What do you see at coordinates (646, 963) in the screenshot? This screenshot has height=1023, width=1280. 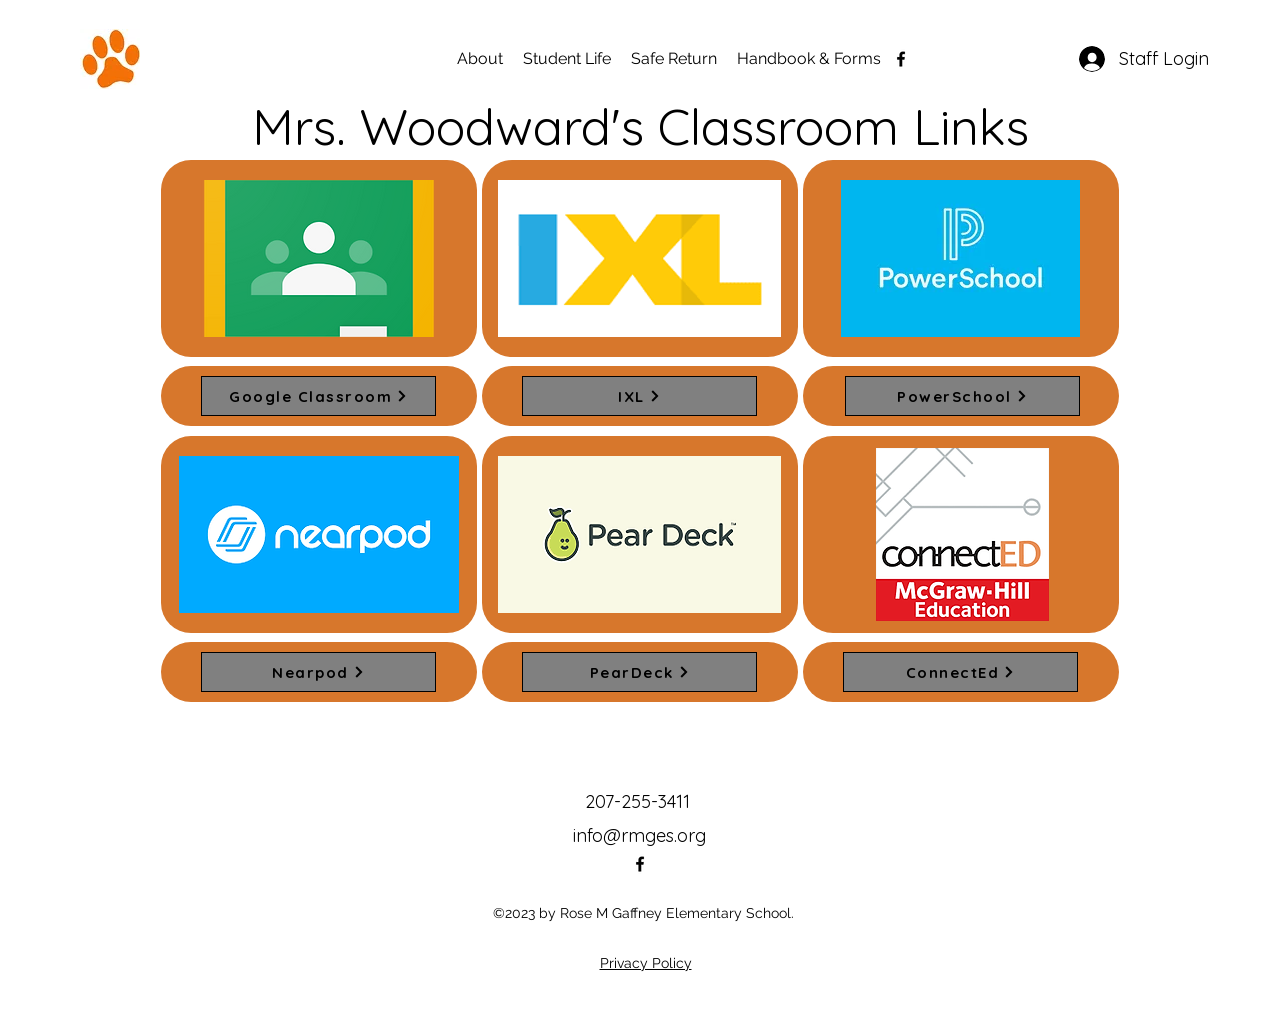 I see `Privacy Policy` at bounding box center [646, 963].